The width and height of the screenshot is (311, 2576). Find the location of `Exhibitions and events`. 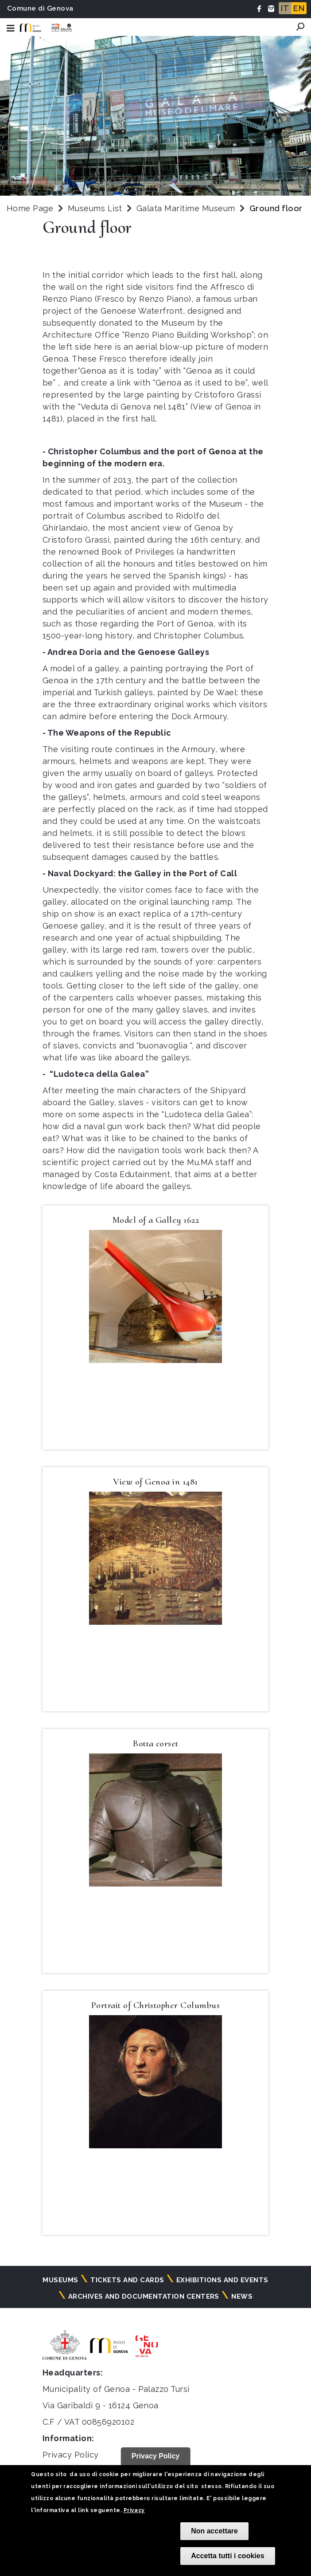

Exhibitions and events is located at coordinates (222, 2280).